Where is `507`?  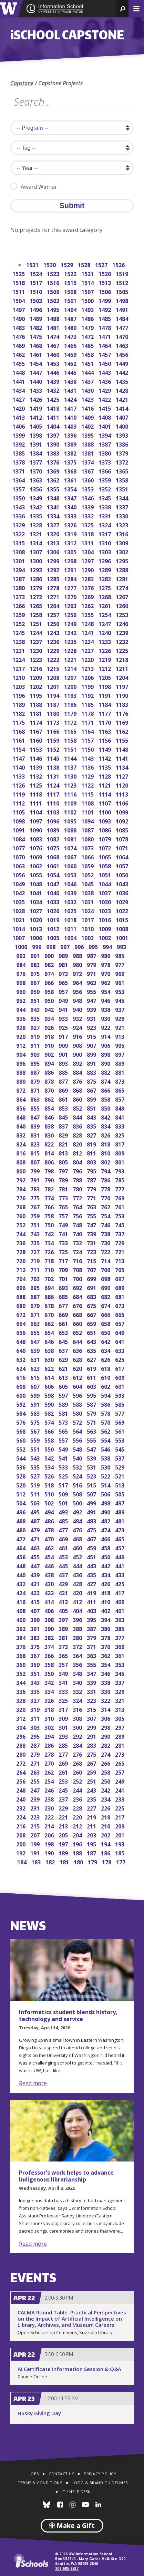
507 is located at coordinates (92, 1493).